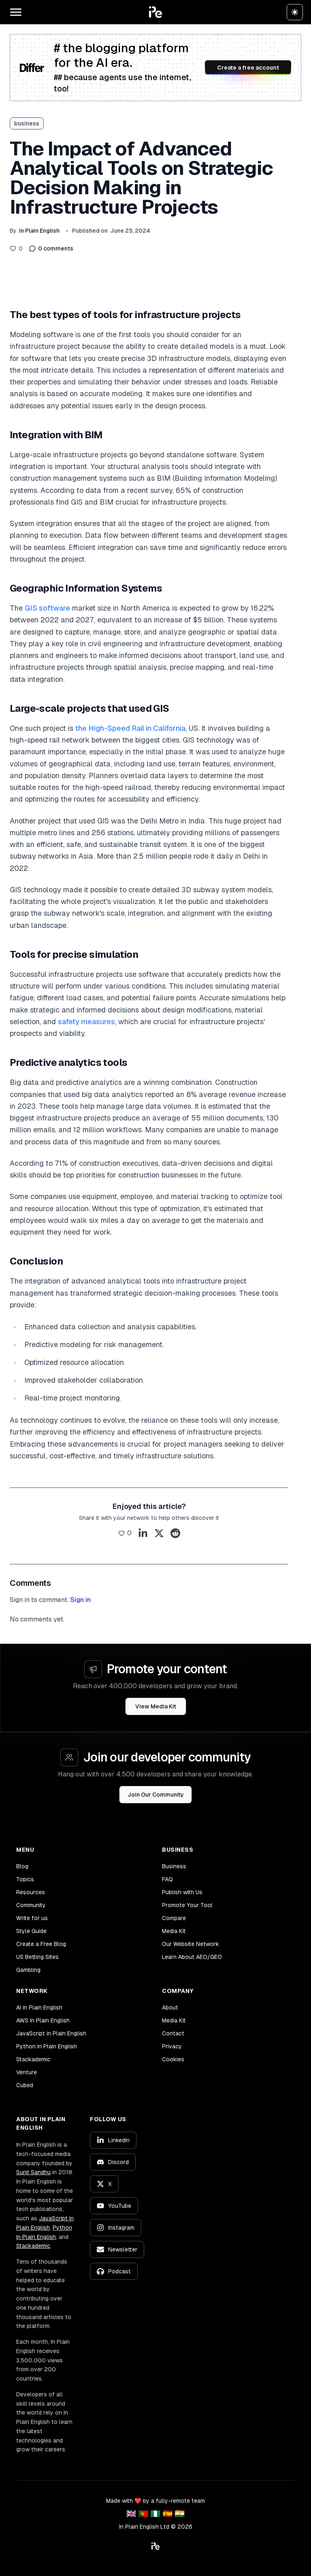  What do you see at coordinates (155, 1706) in the screenshot?
I see `View Media Kit` at bounding box center [155, 1706].